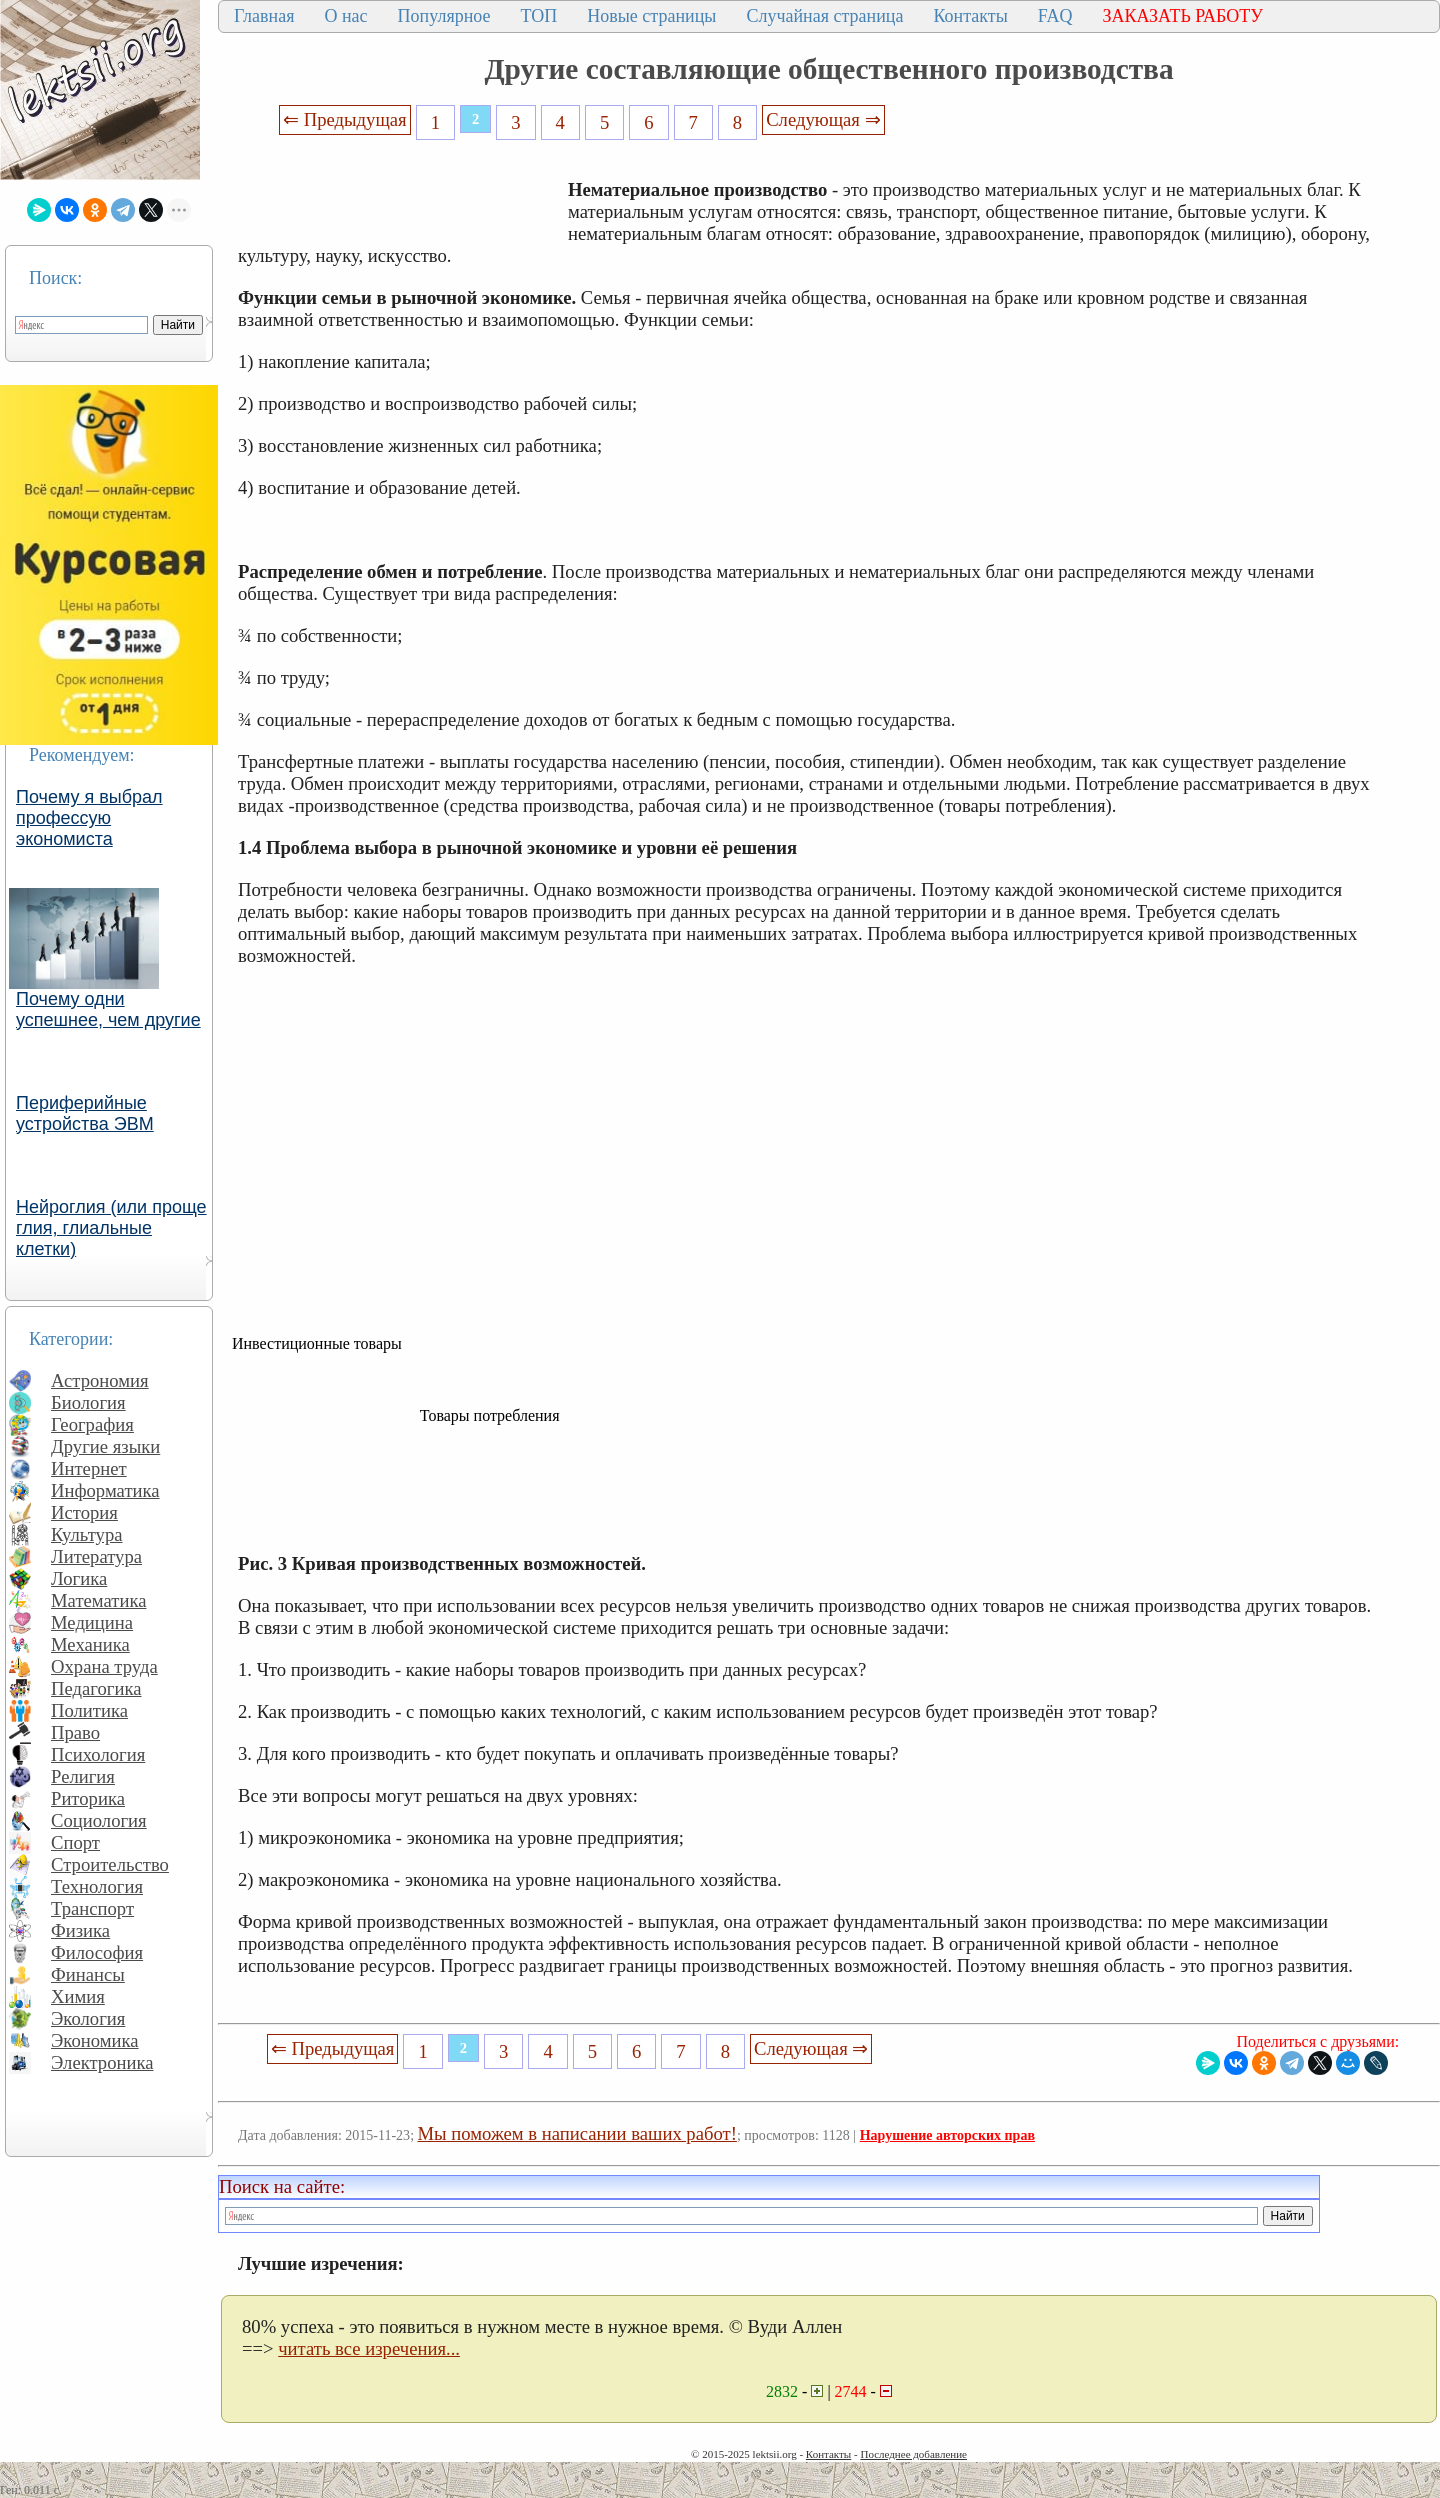 This screenshot has height=2498, width=1440. What do you see at coordinates (539, 16) in the screenshot?
I see `ТОП` at bounding box center [539, 16].